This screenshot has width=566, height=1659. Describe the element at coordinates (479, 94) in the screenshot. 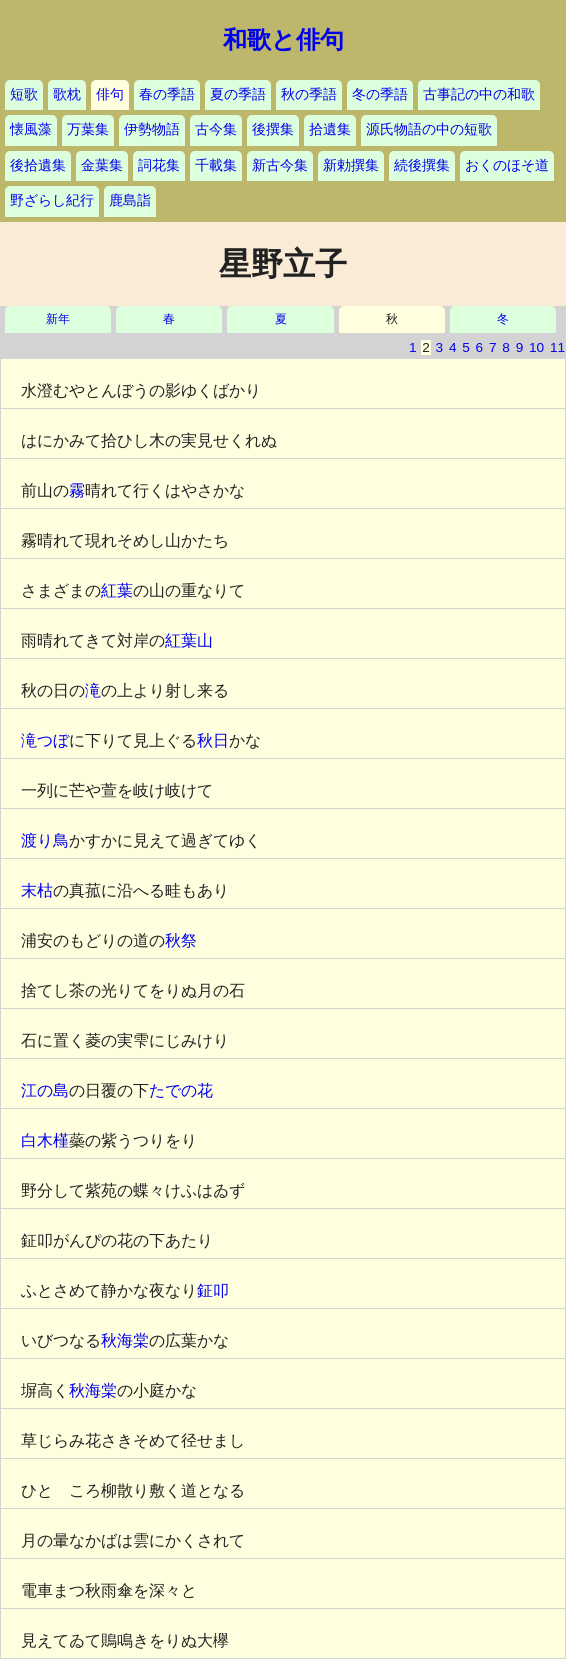

I see `古事記の中の和歌` at that location.